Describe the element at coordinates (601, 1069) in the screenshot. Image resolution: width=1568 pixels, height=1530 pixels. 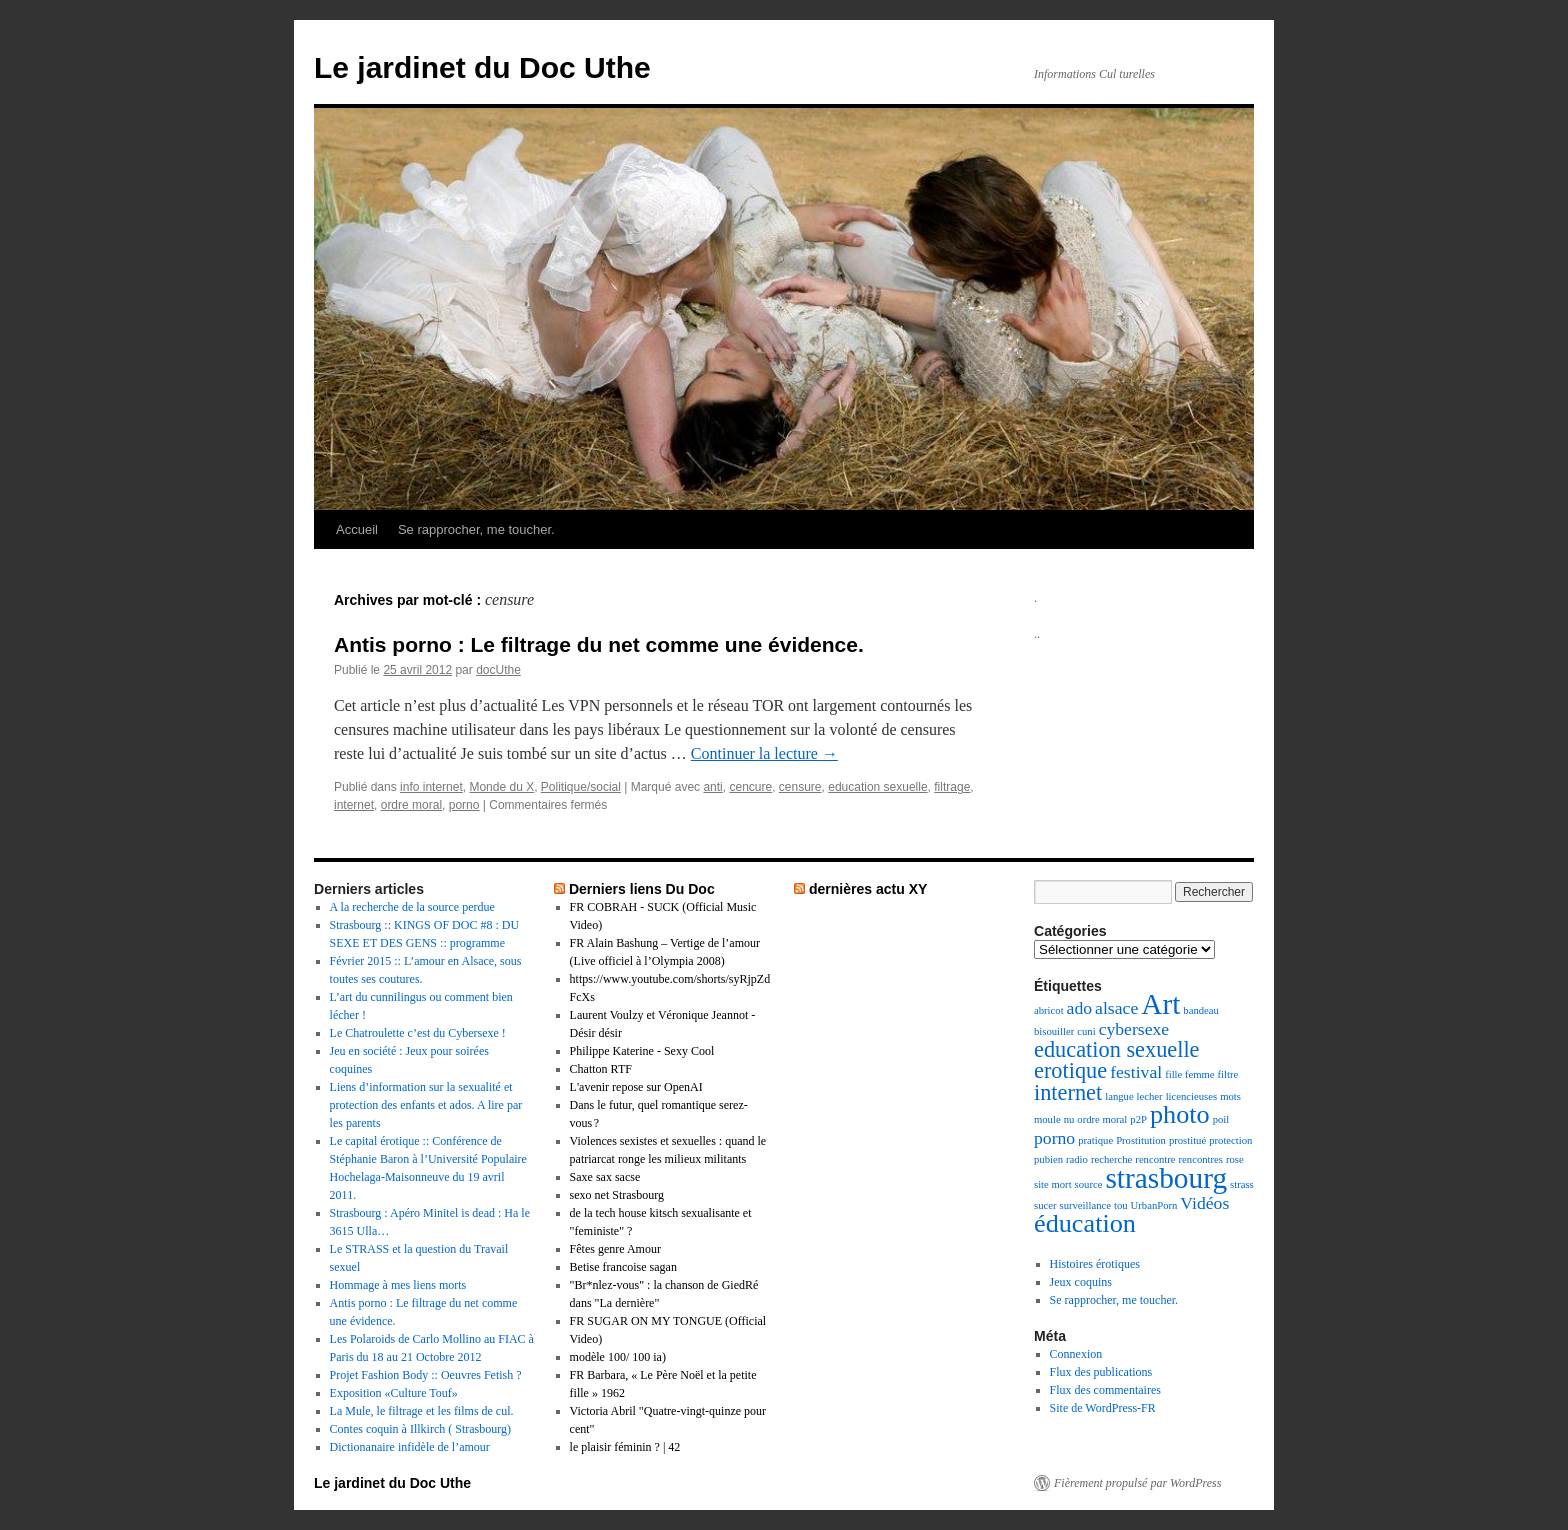
I see `Chatton RTF` at that location.